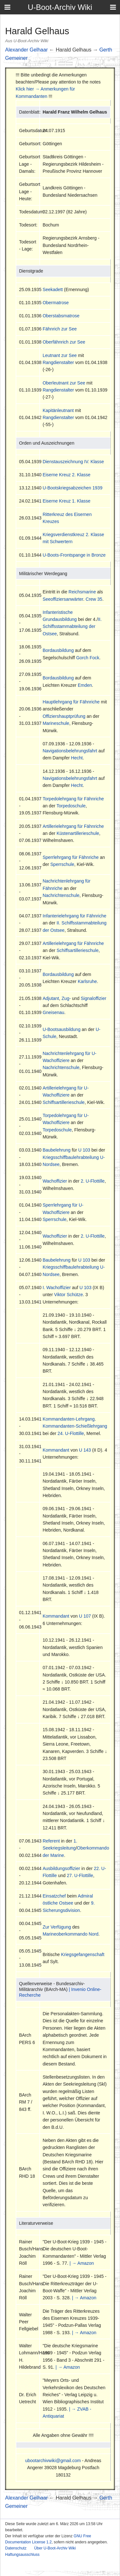 The height and width of the screenshot is (2576, 120). I want to click on U-Boots-Frontspange in Bronze, so click(74, 555).